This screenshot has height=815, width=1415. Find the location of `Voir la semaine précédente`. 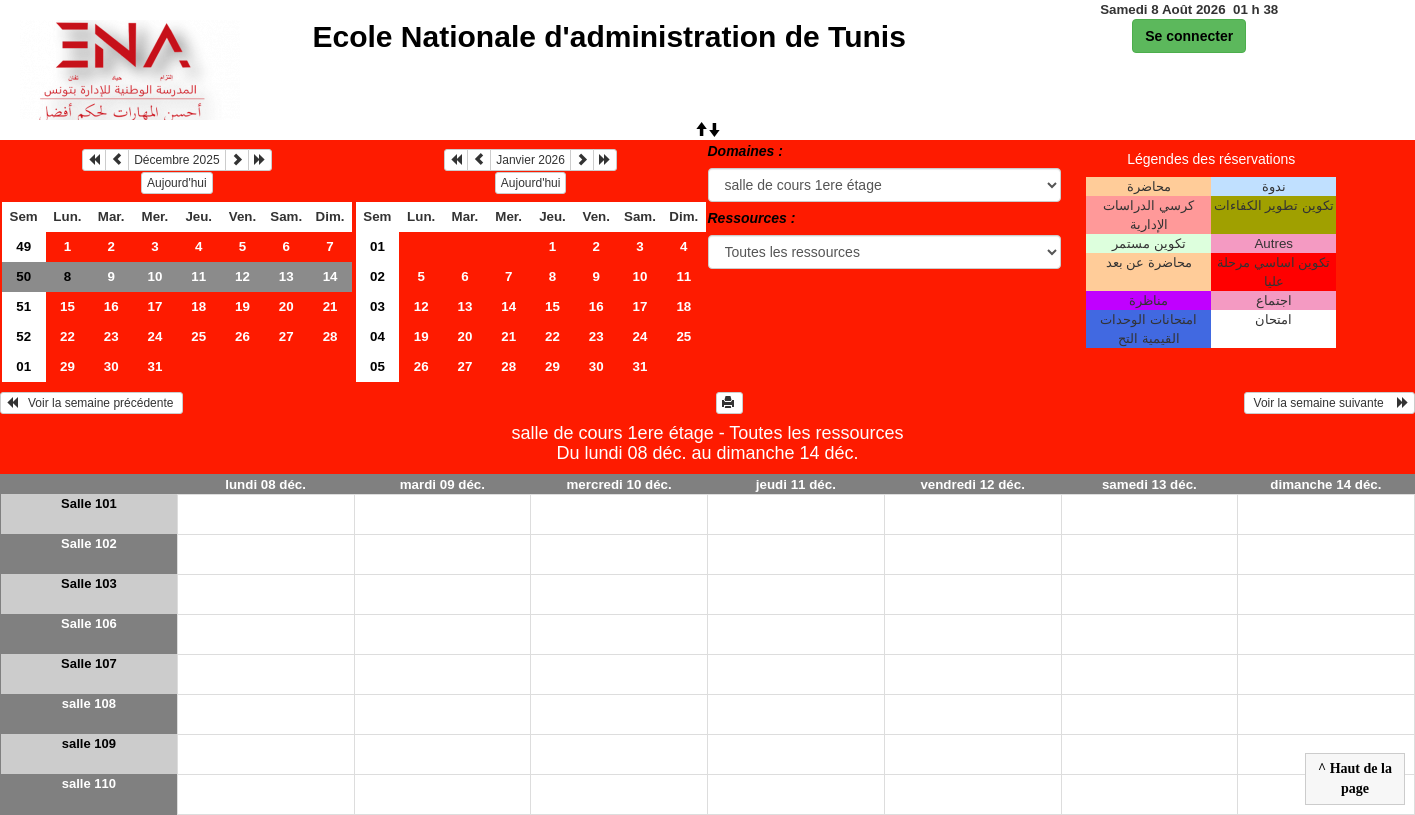

Voir la semaine précédente is located at coordinates (91, 403).